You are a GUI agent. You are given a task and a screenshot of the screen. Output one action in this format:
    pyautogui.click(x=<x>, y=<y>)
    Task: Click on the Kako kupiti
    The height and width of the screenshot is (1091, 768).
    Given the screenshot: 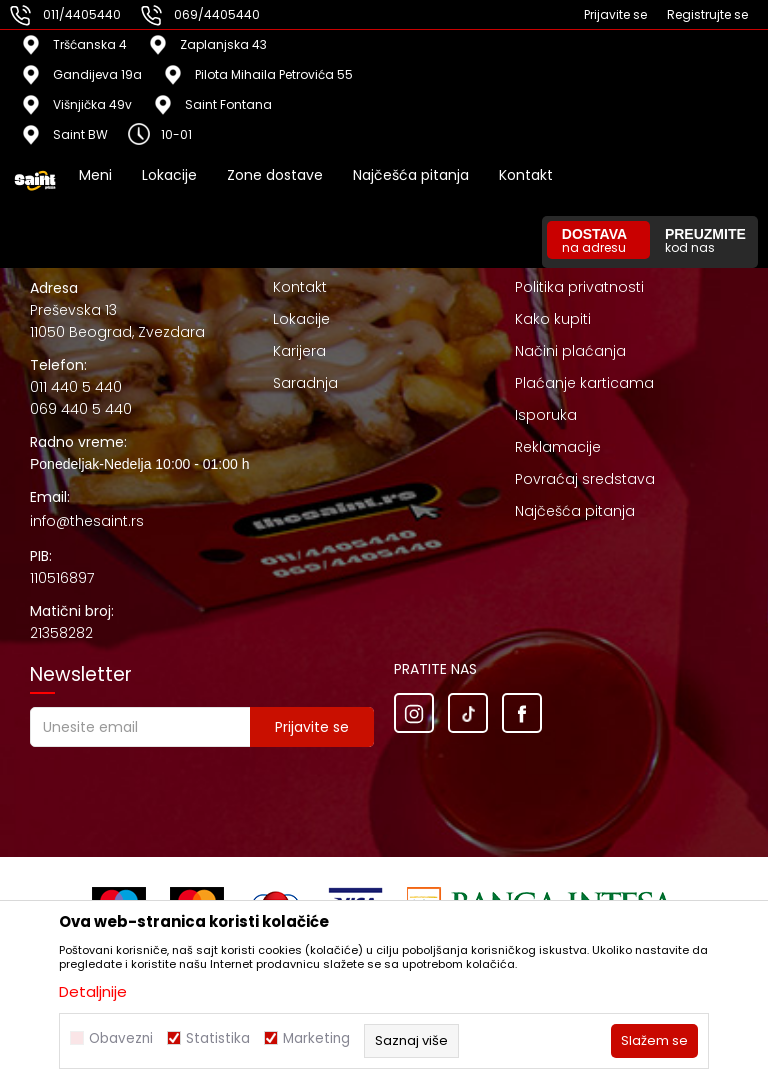 What is the action you would take?
    pyautogui.click(x=553, y=319)
    